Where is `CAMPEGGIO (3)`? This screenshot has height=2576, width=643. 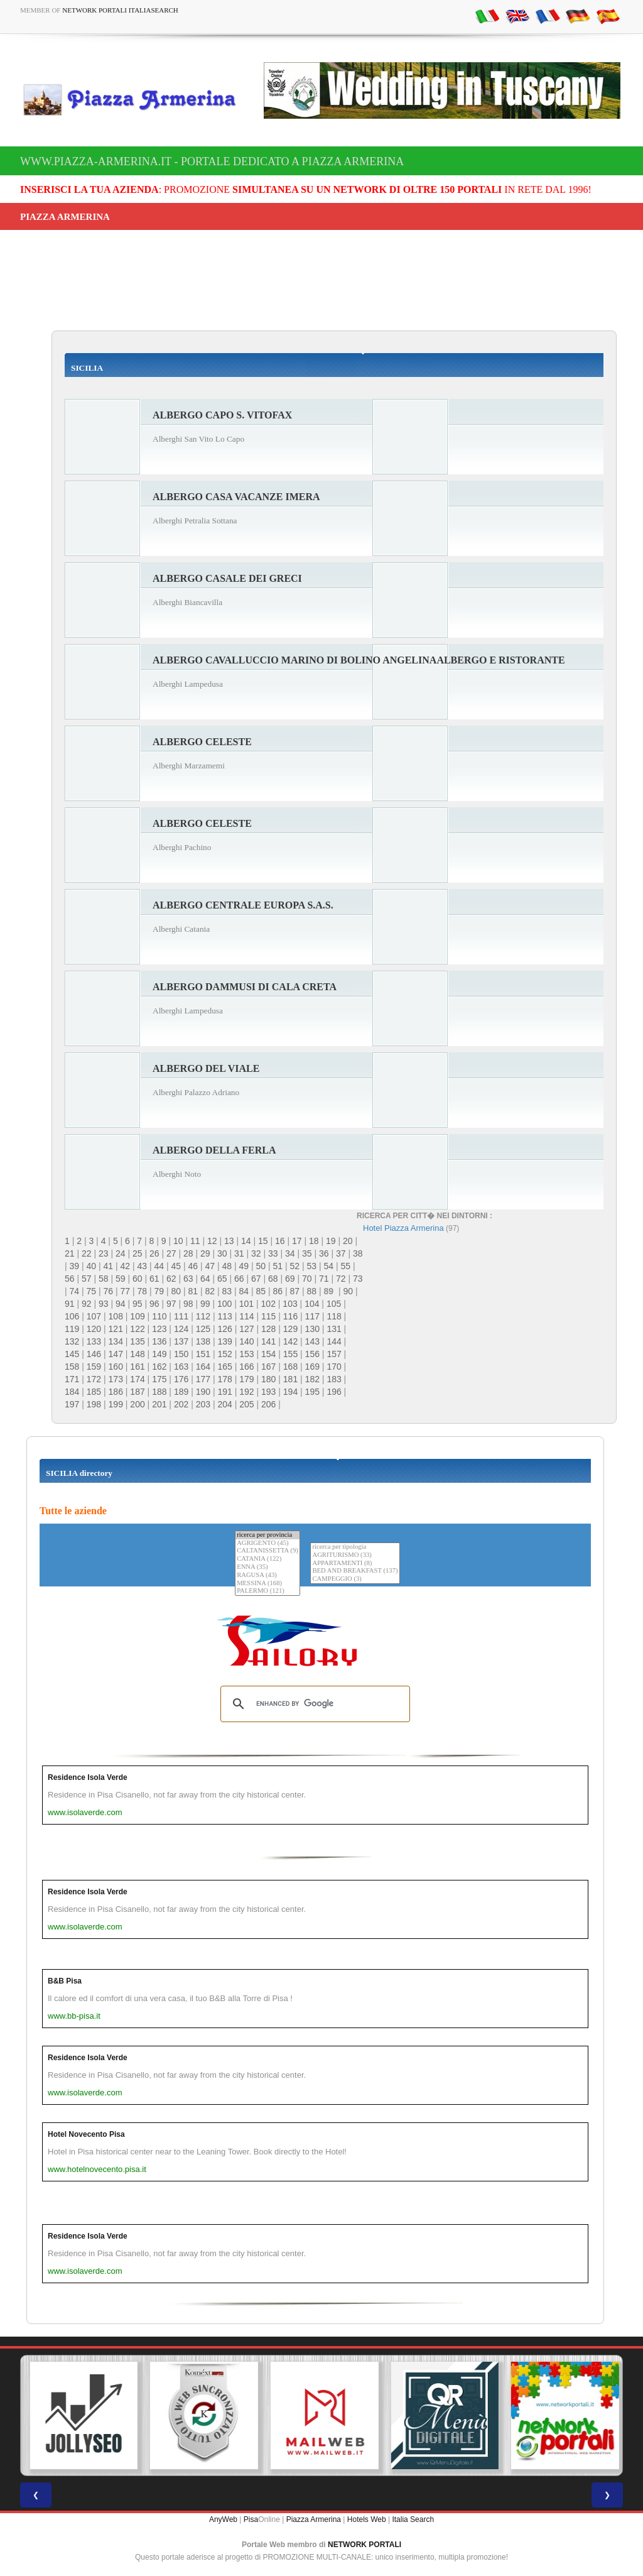
CAMPEGGIO (3) is located at coordinates (355, 1579).